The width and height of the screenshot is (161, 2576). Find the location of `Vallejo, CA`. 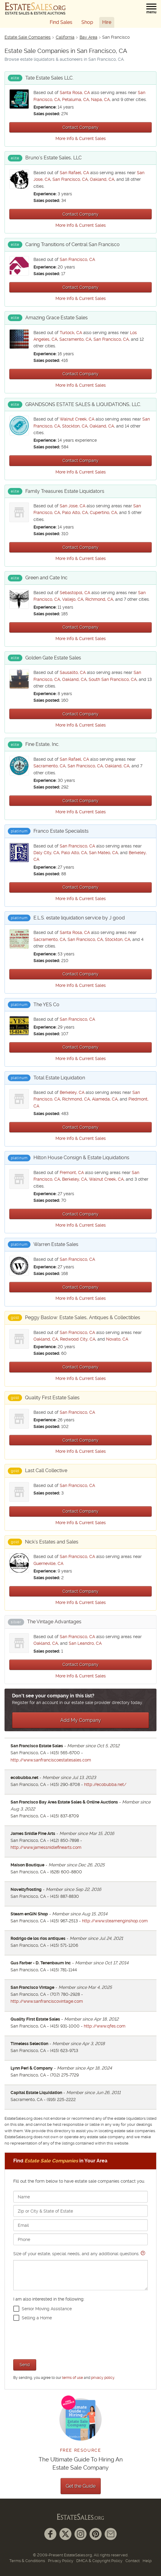

Vallejo, CA is located at coordinates (72, 599).